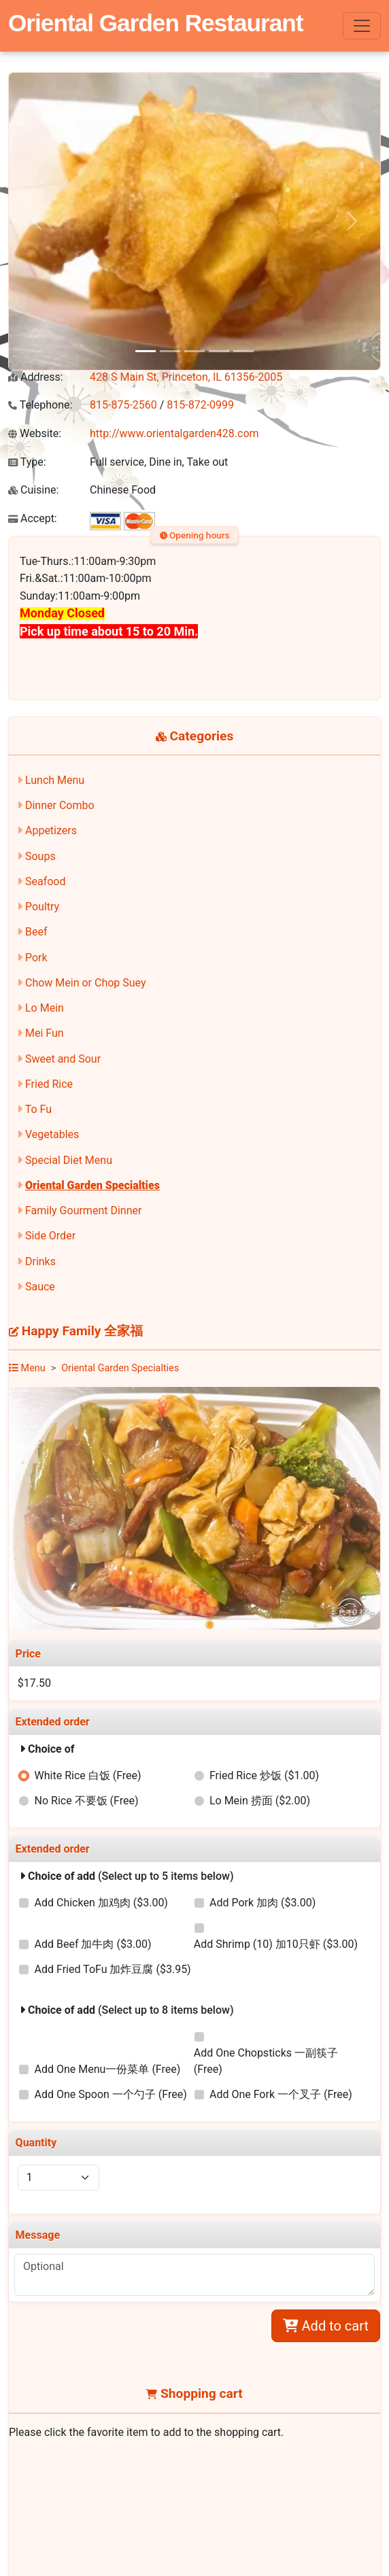  Describe the element at coordinates (186, 377) in the screenshot. I see `428 S Main St, Princeton, IL 61356-2005` at that location.